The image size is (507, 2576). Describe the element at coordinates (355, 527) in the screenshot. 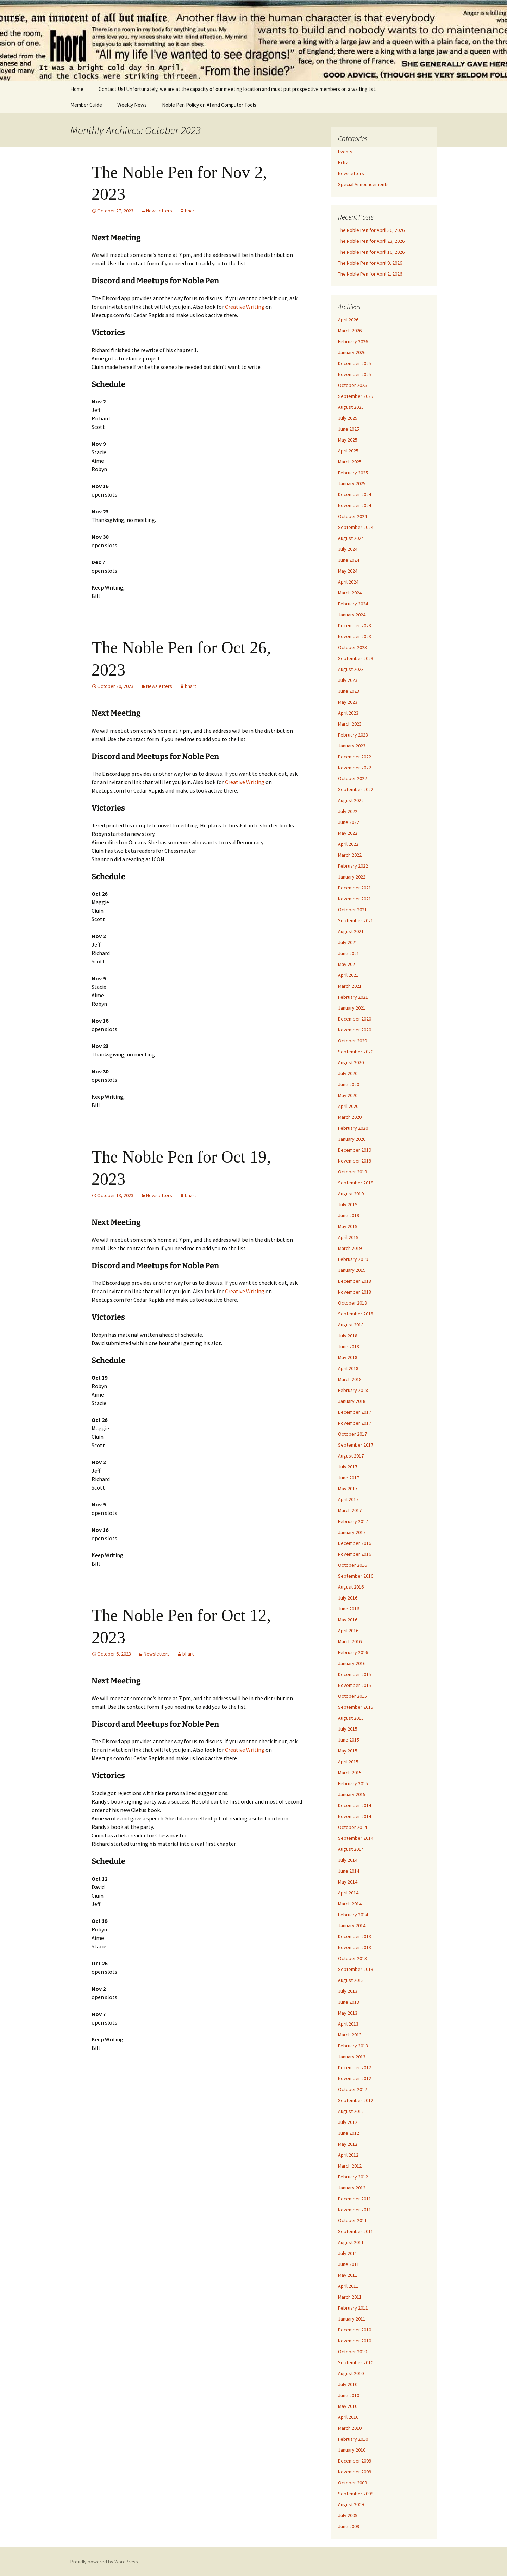

I see `September 2024` at that location.